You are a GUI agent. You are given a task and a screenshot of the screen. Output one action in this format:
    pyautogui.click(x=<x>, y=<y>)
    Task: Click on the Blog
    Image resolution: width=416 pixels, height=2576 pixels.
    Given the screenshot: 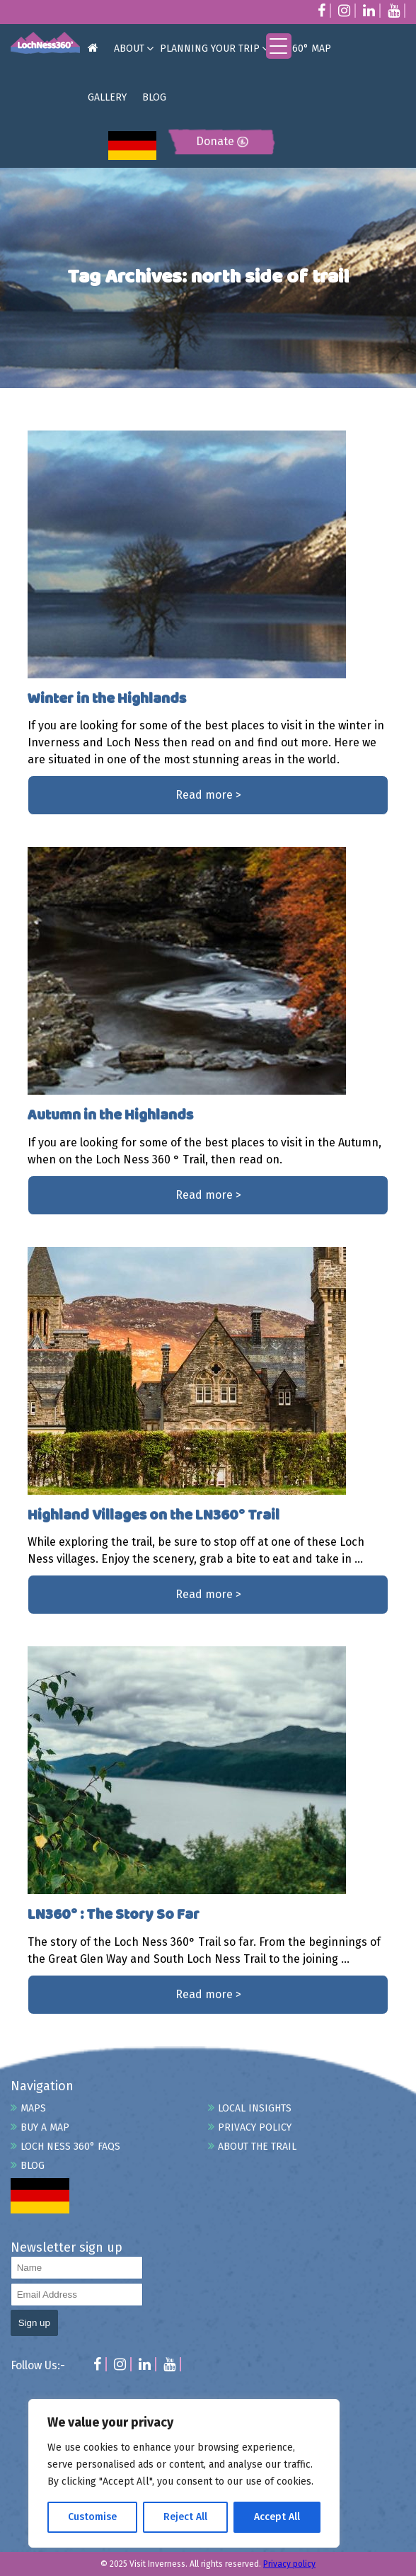 What is the action you would take?
    pyautogui.click(x=33, y=2166)
    